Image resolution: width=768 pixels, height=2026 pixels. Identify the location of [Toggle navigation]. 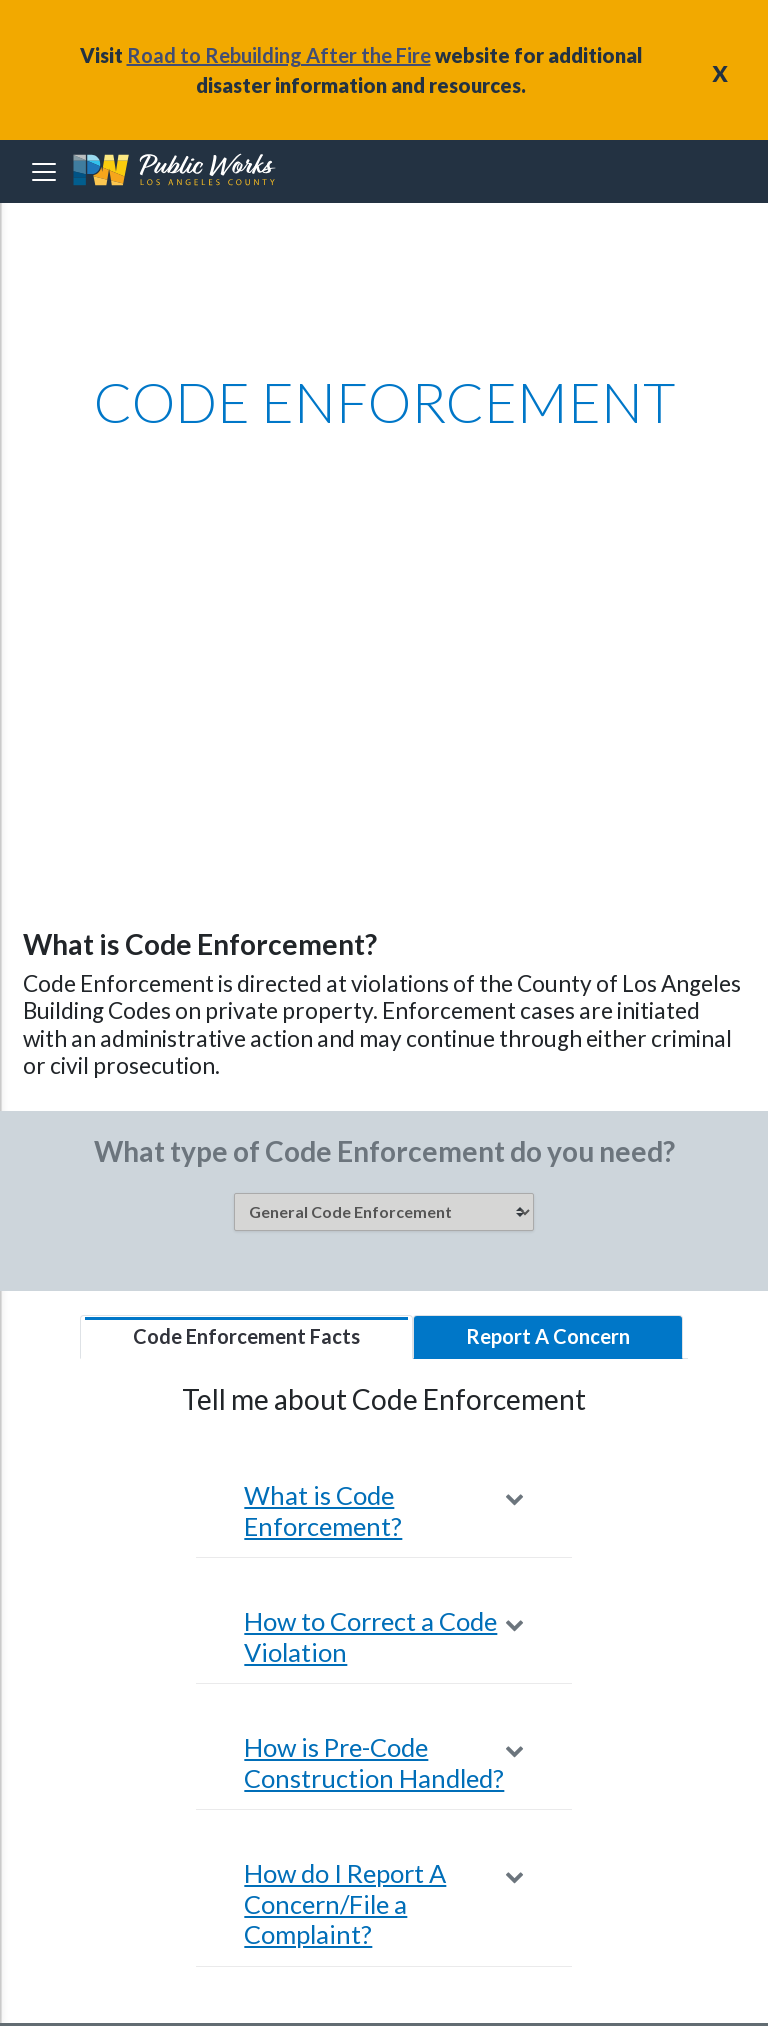
(44, 172).